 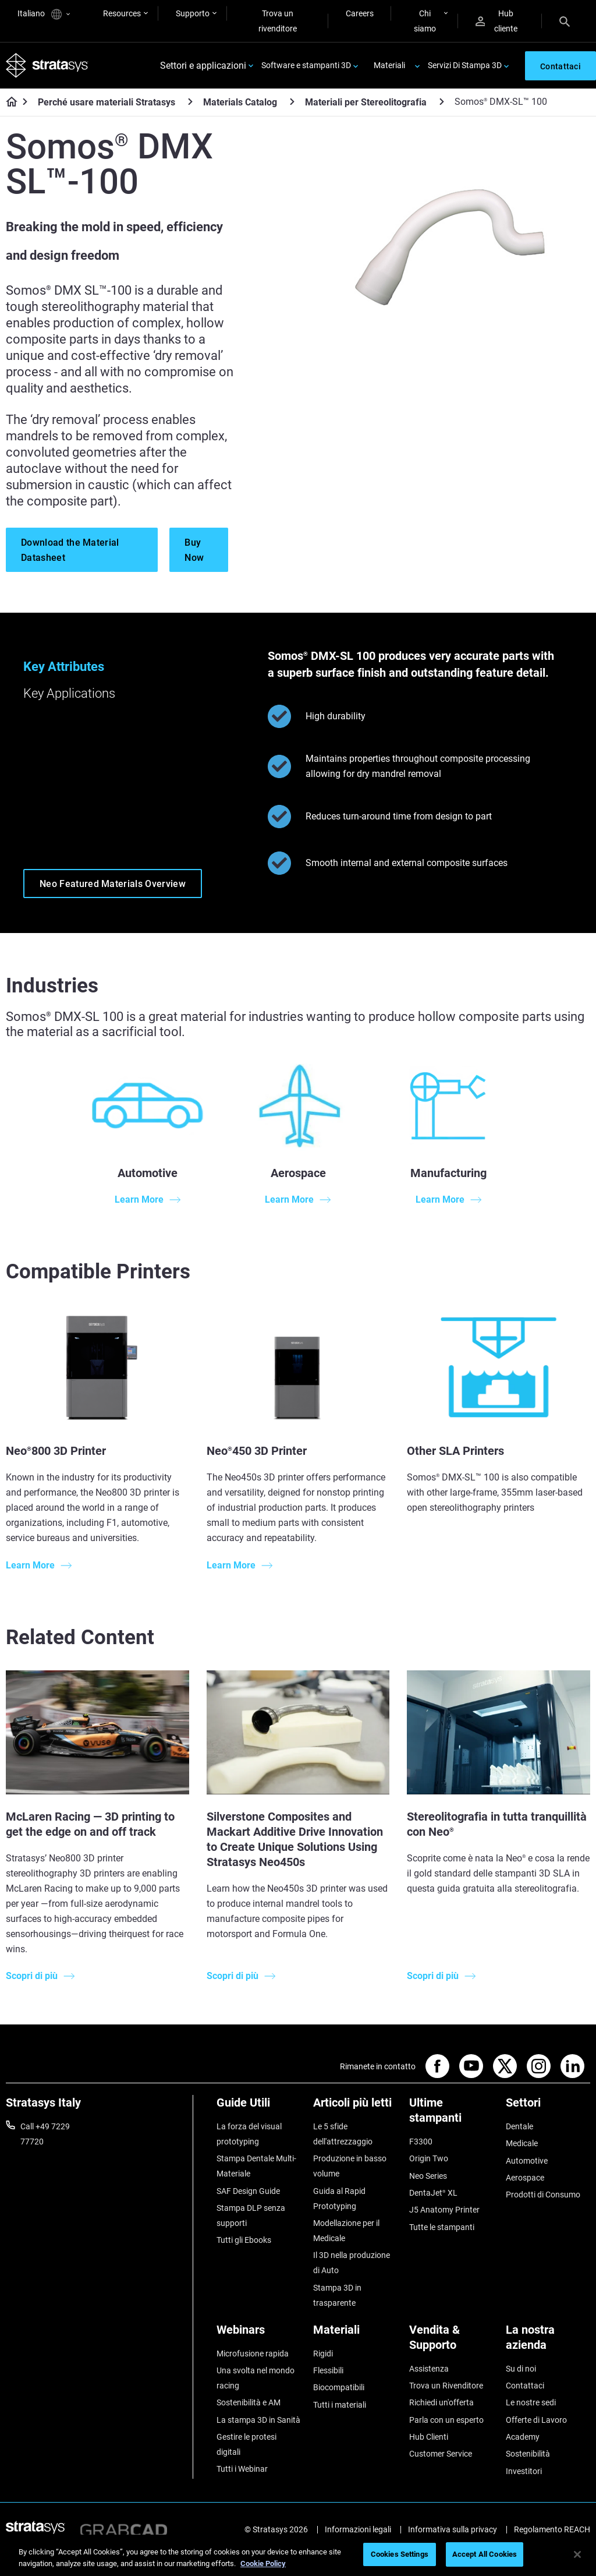 I want to click on Neo Series, so click(x=428, y=2176).